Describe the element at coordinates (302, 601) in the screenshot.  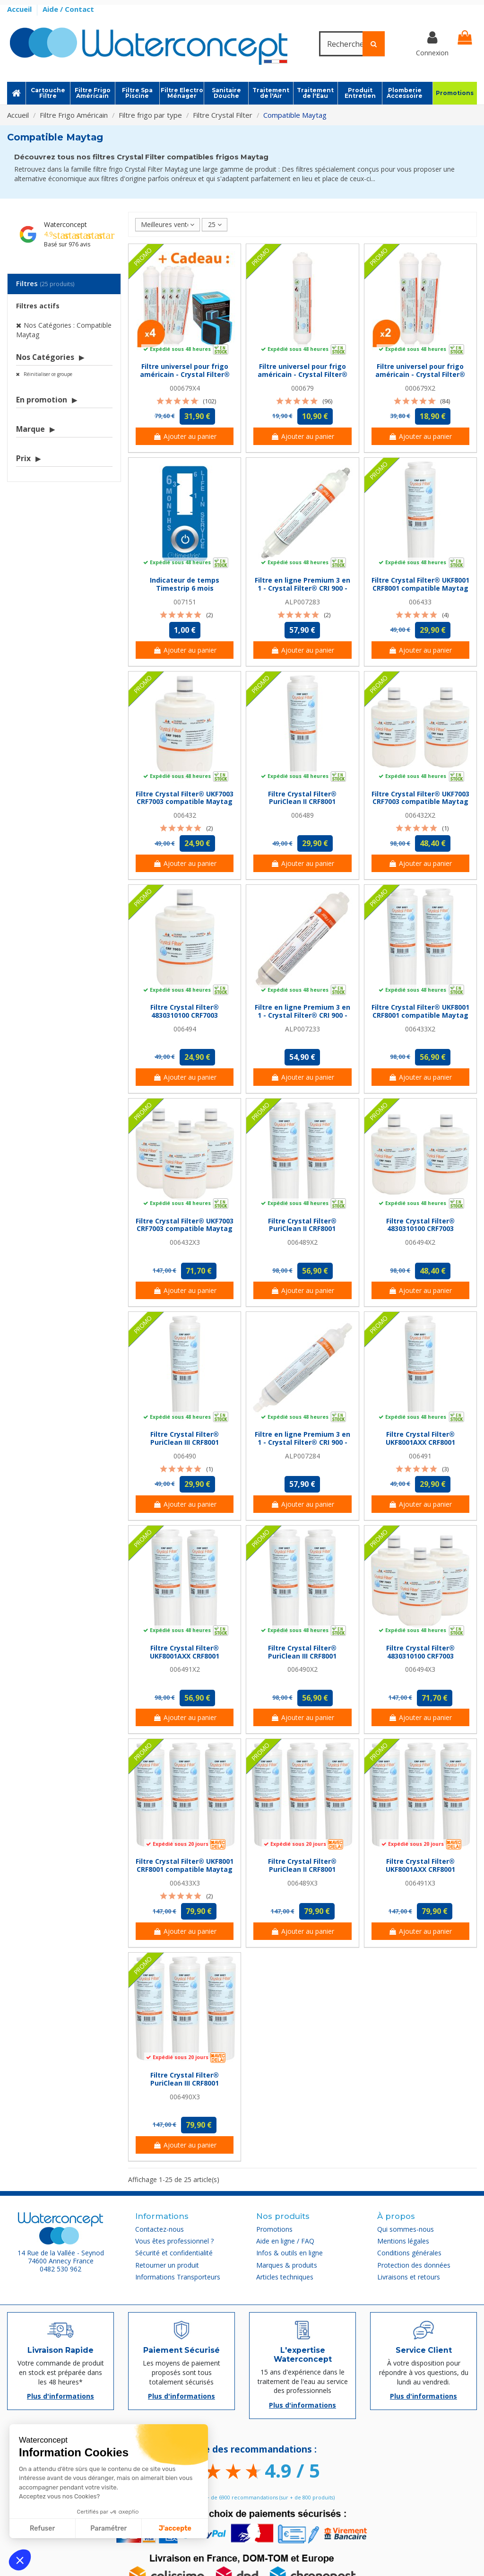
I see `ALP007283` at that location.